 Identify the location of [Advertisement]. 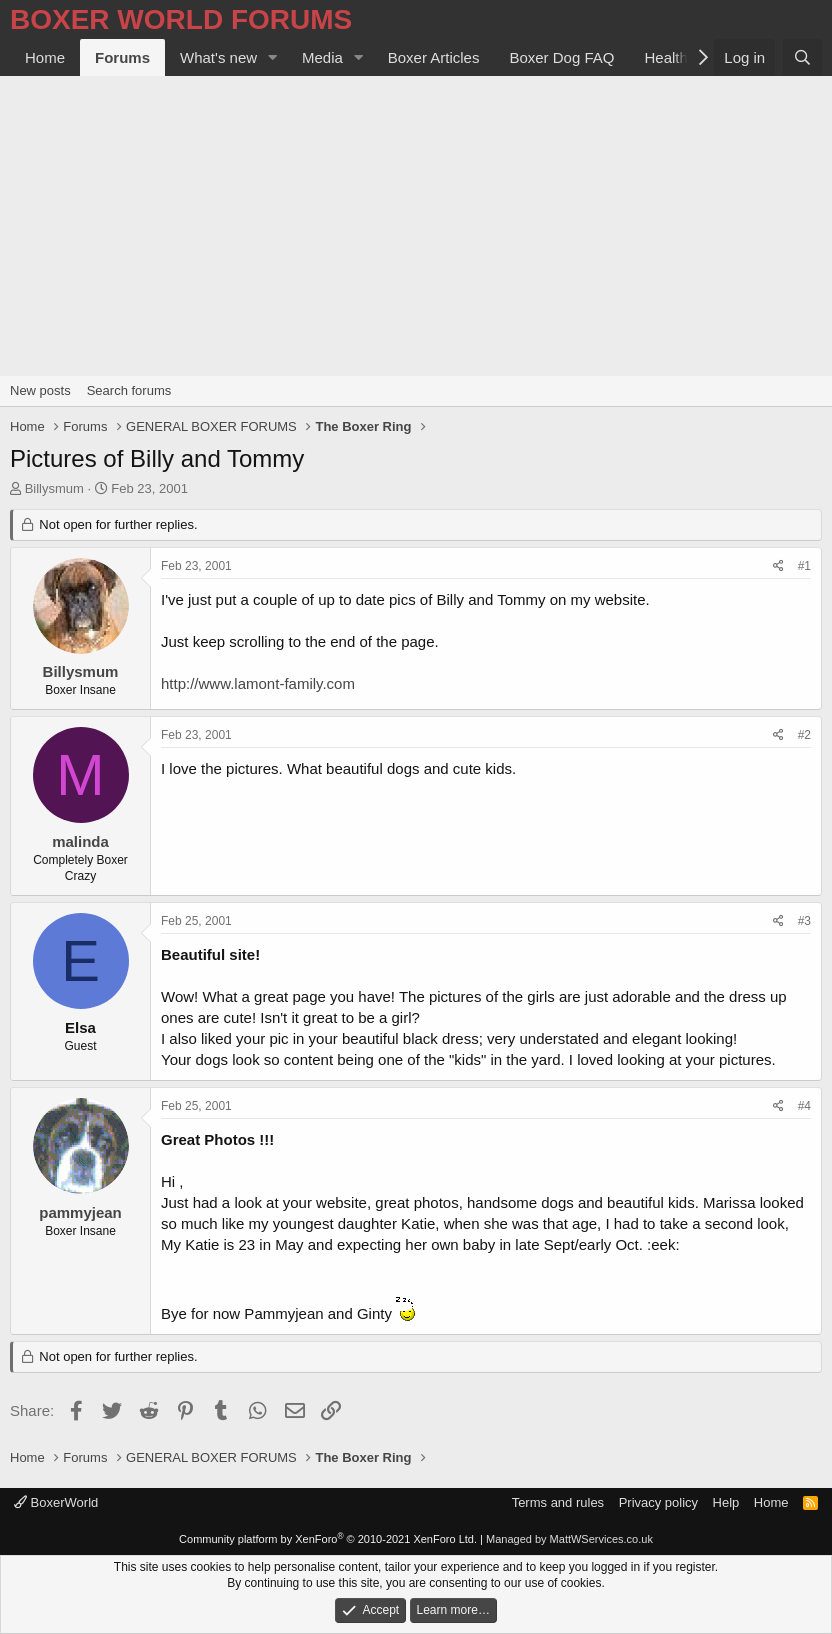
(416, 226).